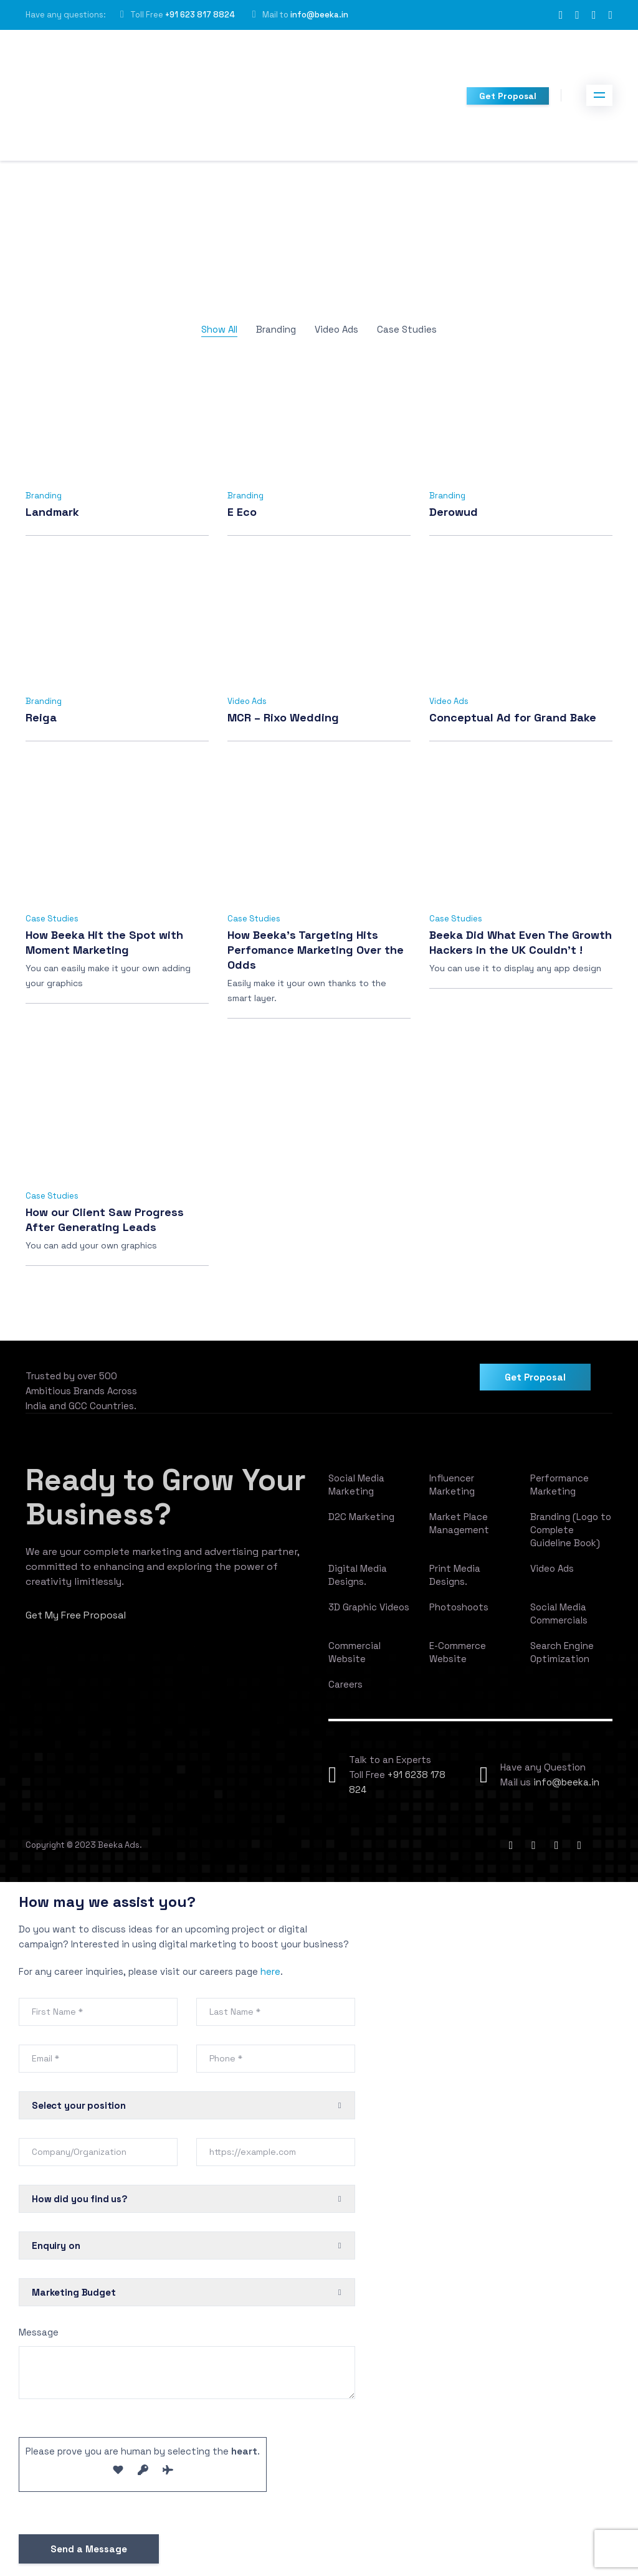 Image resolution: width=638 pixels, height=2576 pixels. Describe the element at coordinates (315, 950) in the screenshot. I see `How Beeka’s Targeting Hits Perfomance Marketing Over the Odds` at that location.